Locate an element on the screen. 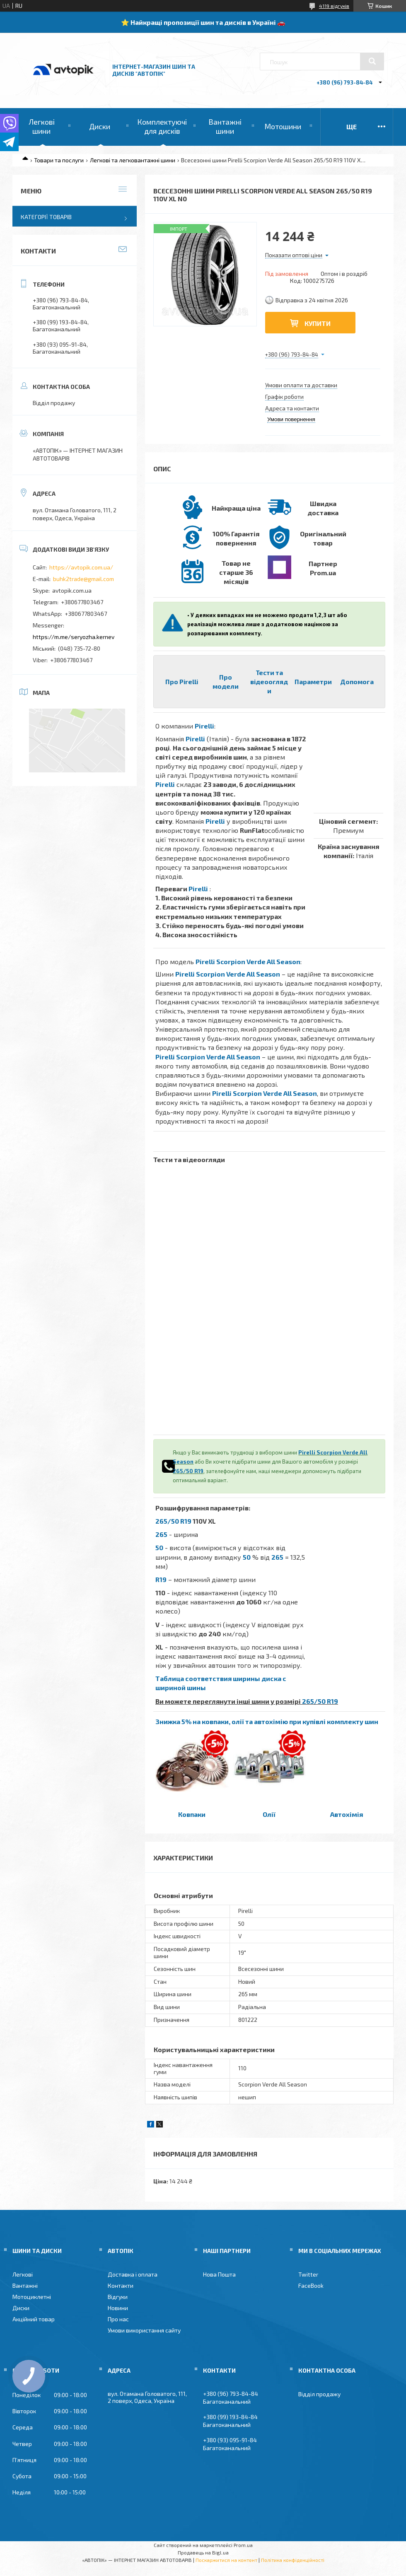  Новини is located at coordinates (118, 2307).